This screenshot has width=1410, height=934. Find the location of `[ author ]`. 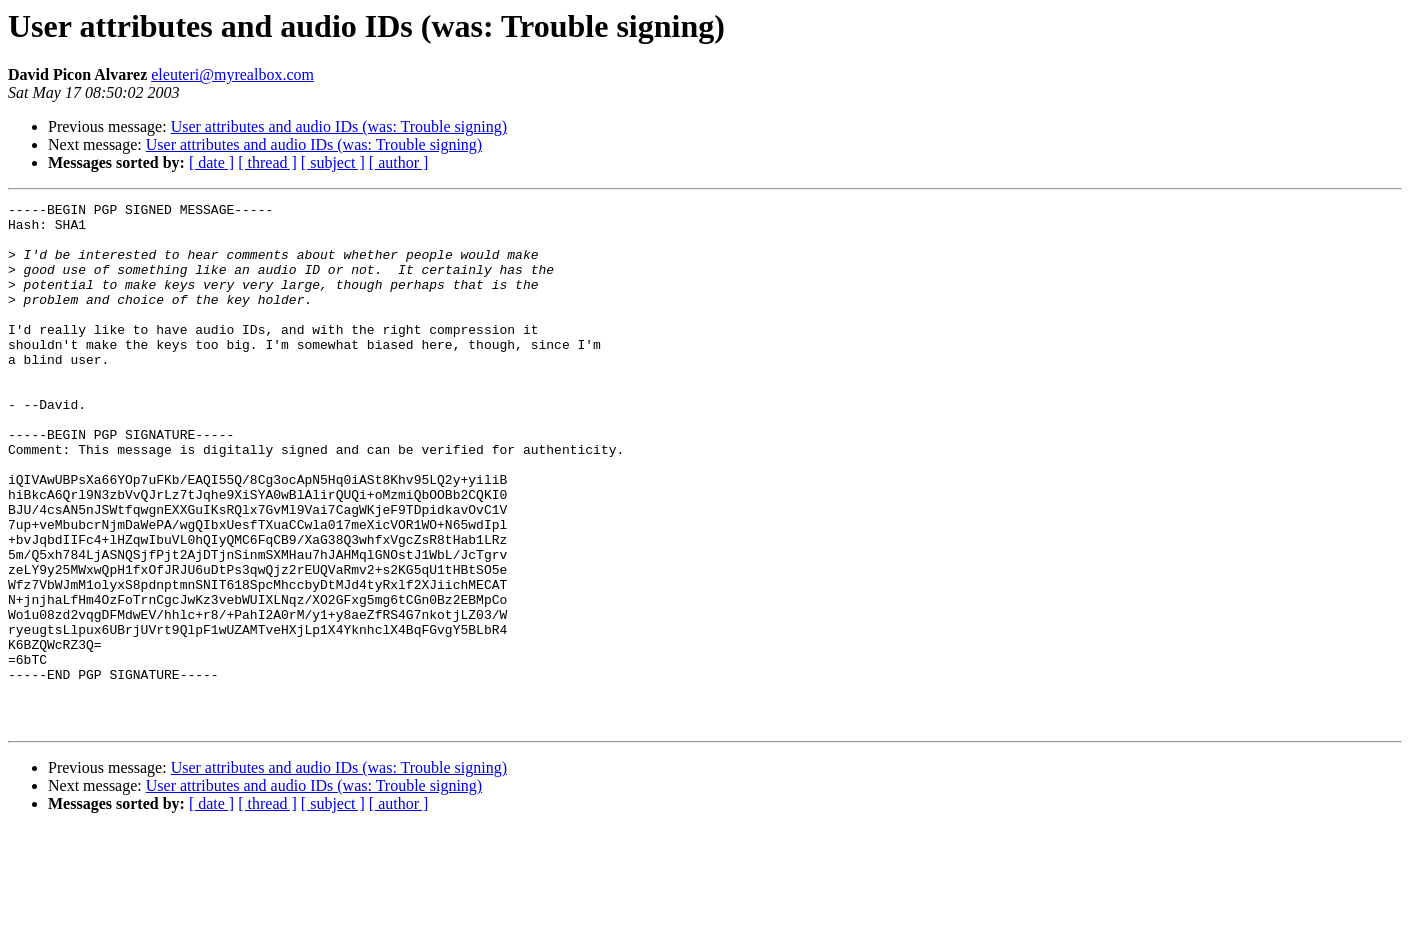

[ author ] is located at coordinates (399, 162).